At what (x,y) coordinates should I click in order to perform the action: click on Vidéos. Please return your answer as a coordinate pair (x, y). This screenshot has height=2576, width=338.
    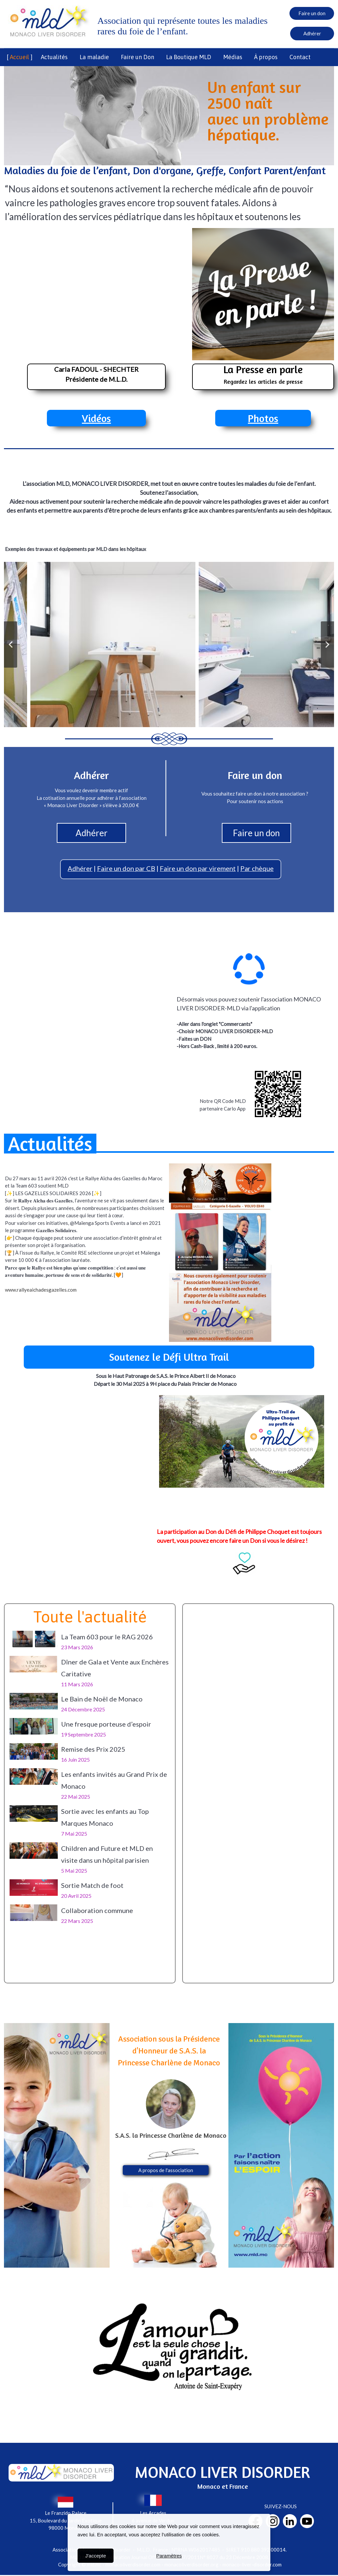
    Looking at the image, I should click on (96, 418).